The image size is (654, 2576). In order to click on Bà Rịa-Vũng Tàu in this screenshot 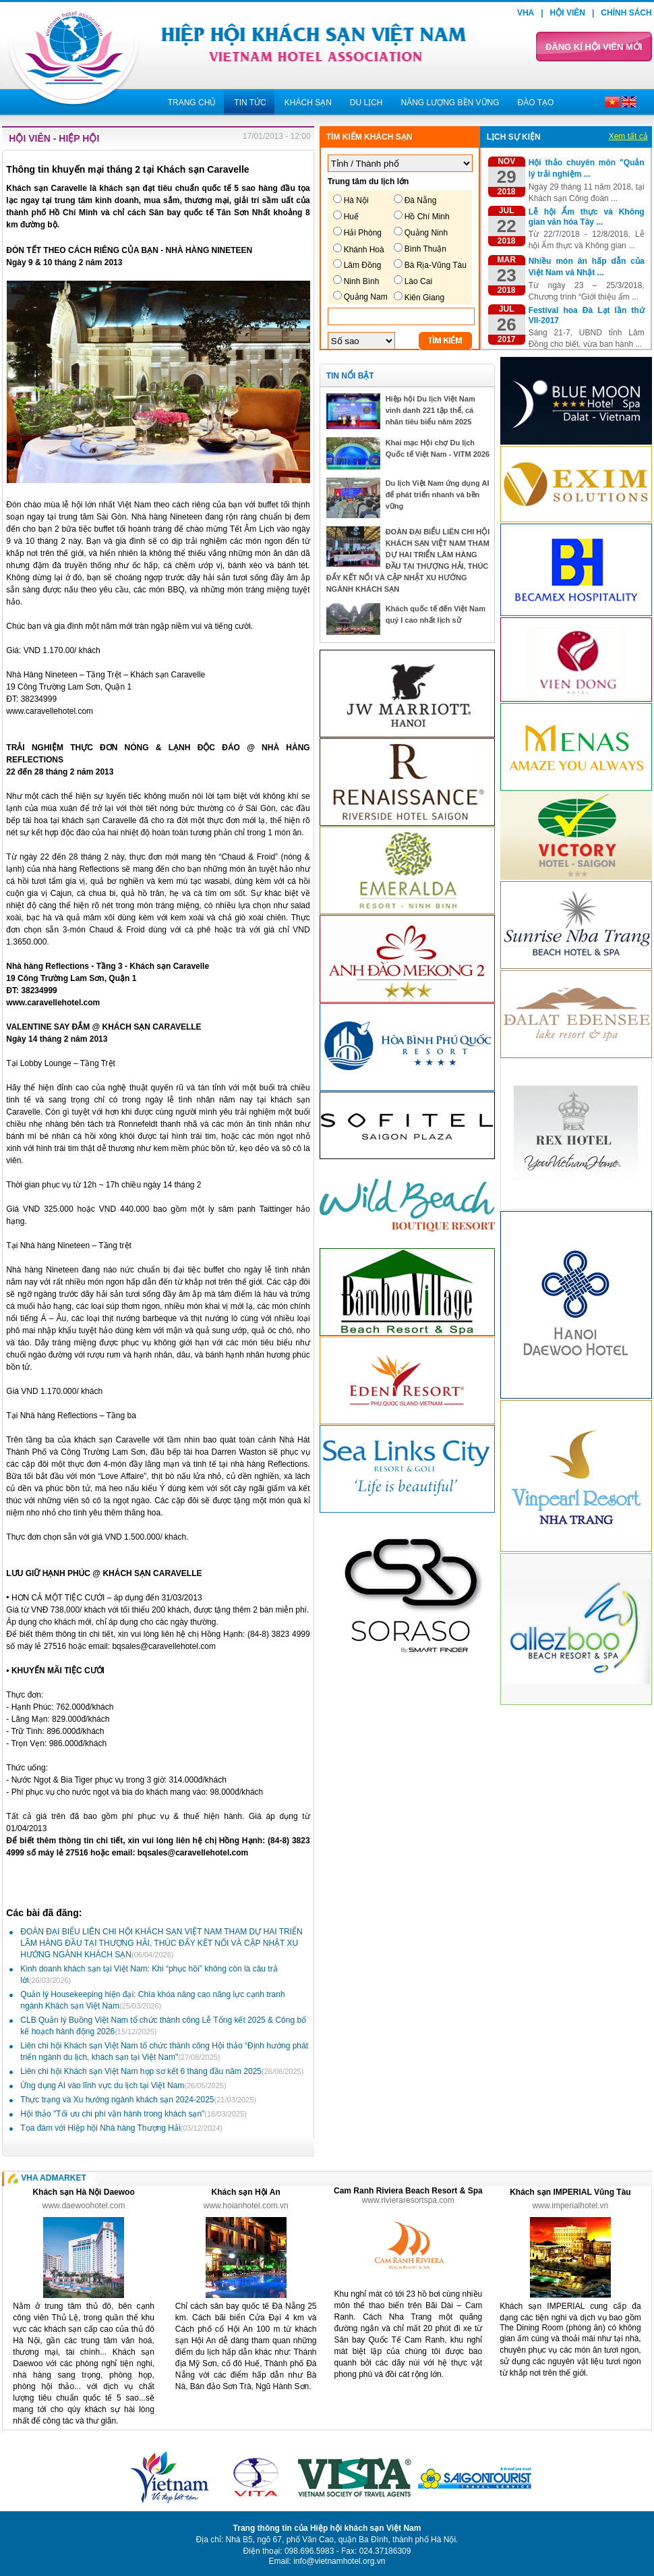, I will do `click(436, 265)`.